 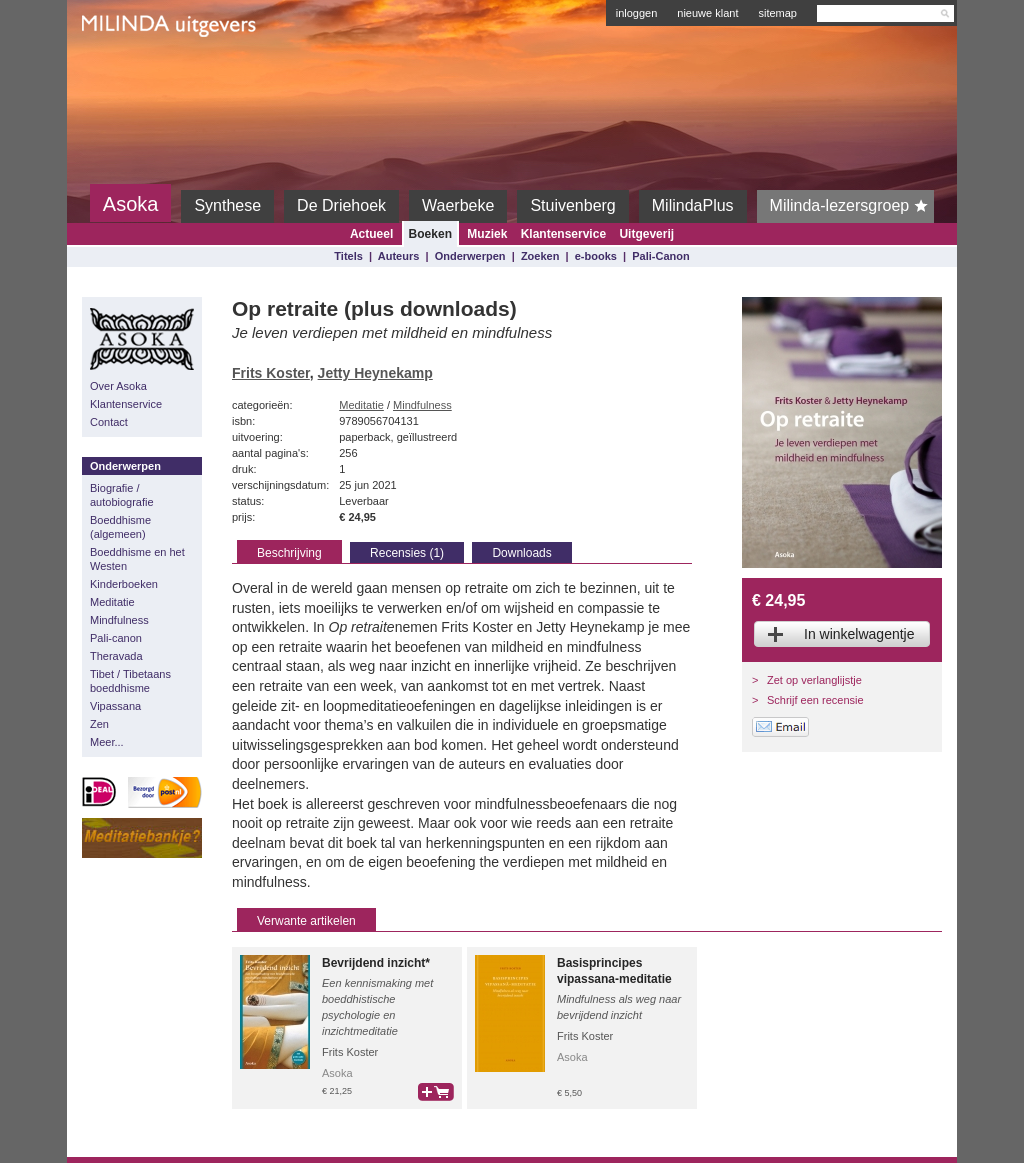 What do you see at coordinates (271, 373) in the screenshot?
I see `Frits Koster` at bounding box center [271, 373].